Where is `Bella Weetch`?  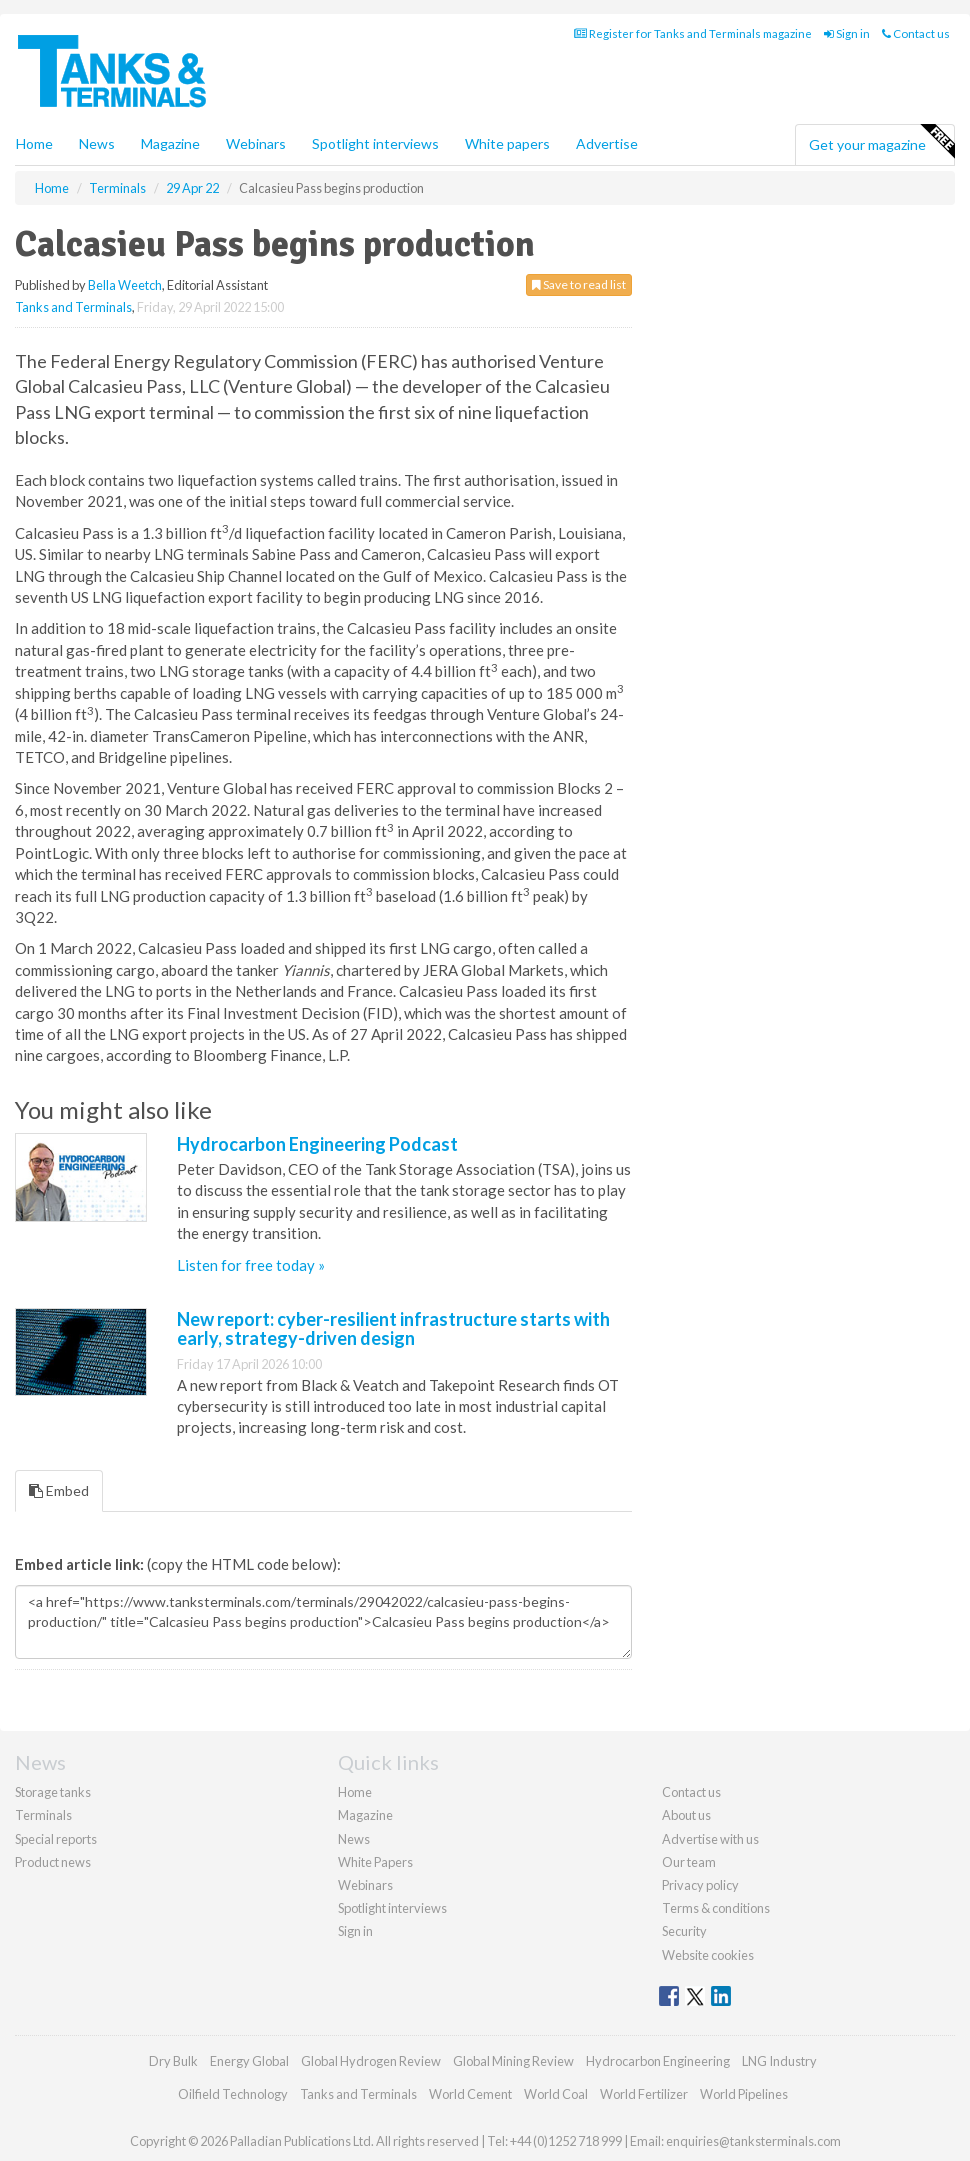
Bella Weetch is located at coordinates (125, 285).